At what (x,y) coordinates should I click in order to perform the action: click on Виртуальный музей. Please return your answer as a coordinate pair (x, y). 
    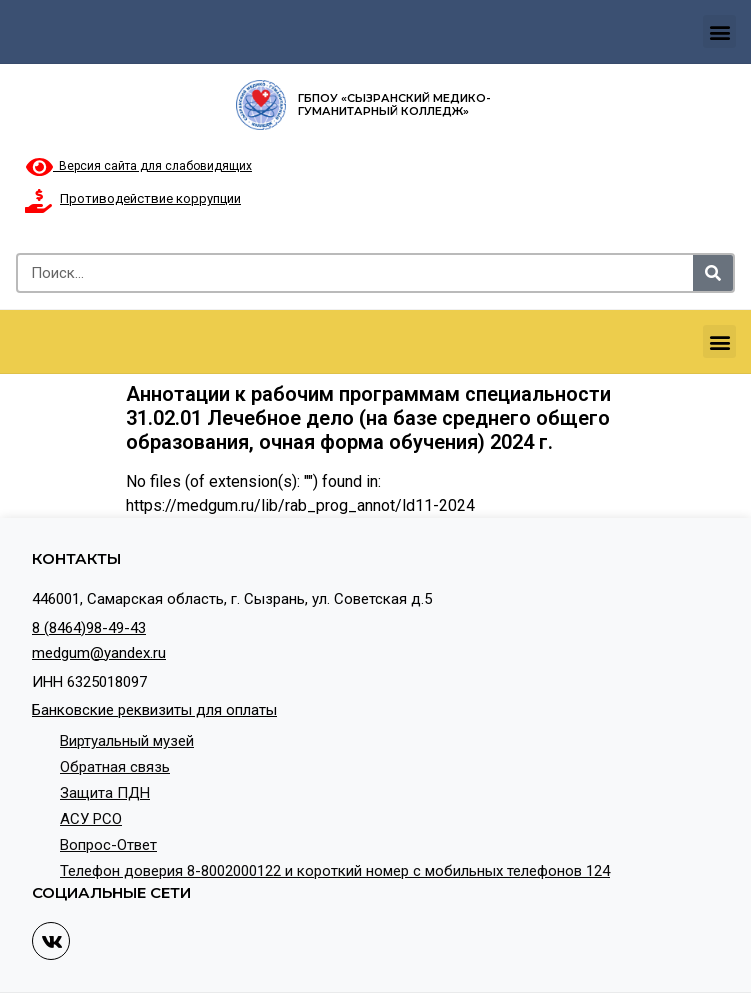
    Looking at the image, I should click on (127, 741).